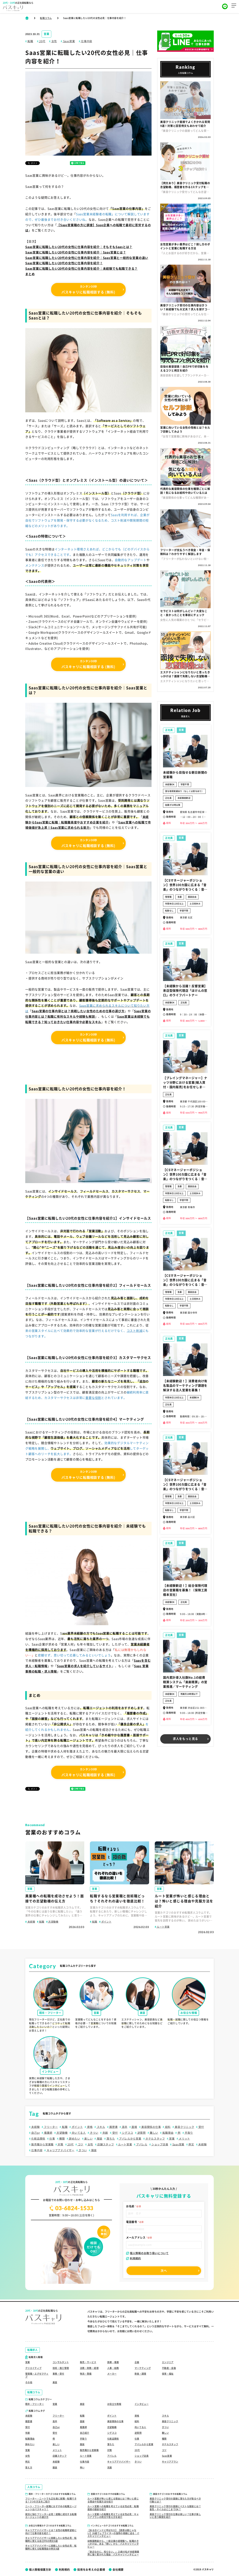 The height and width of the screenshot is (2576, 239). What do you see at coordinates (50, 2128) in the screenshot?
I see `フリーター` at bounding box center [50, 2128].